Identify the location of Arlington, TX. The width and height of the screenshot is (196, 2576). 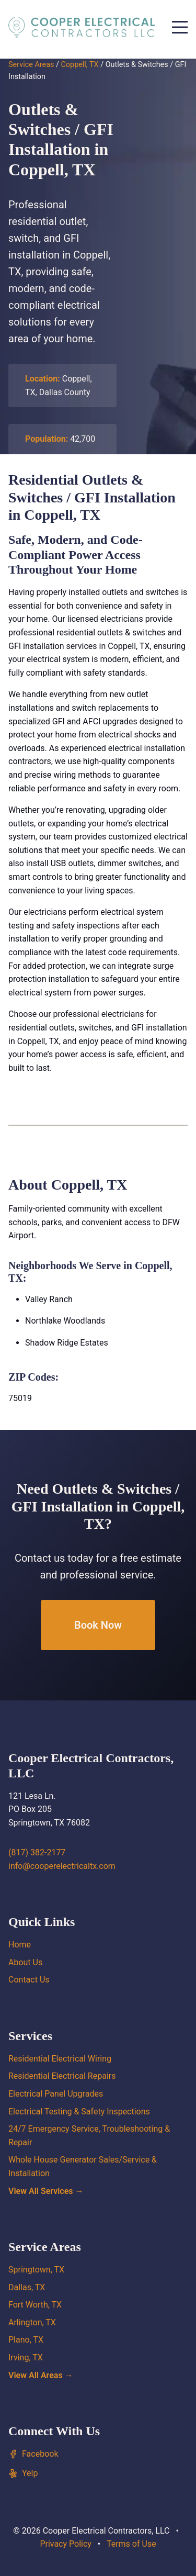
(32, 2322).